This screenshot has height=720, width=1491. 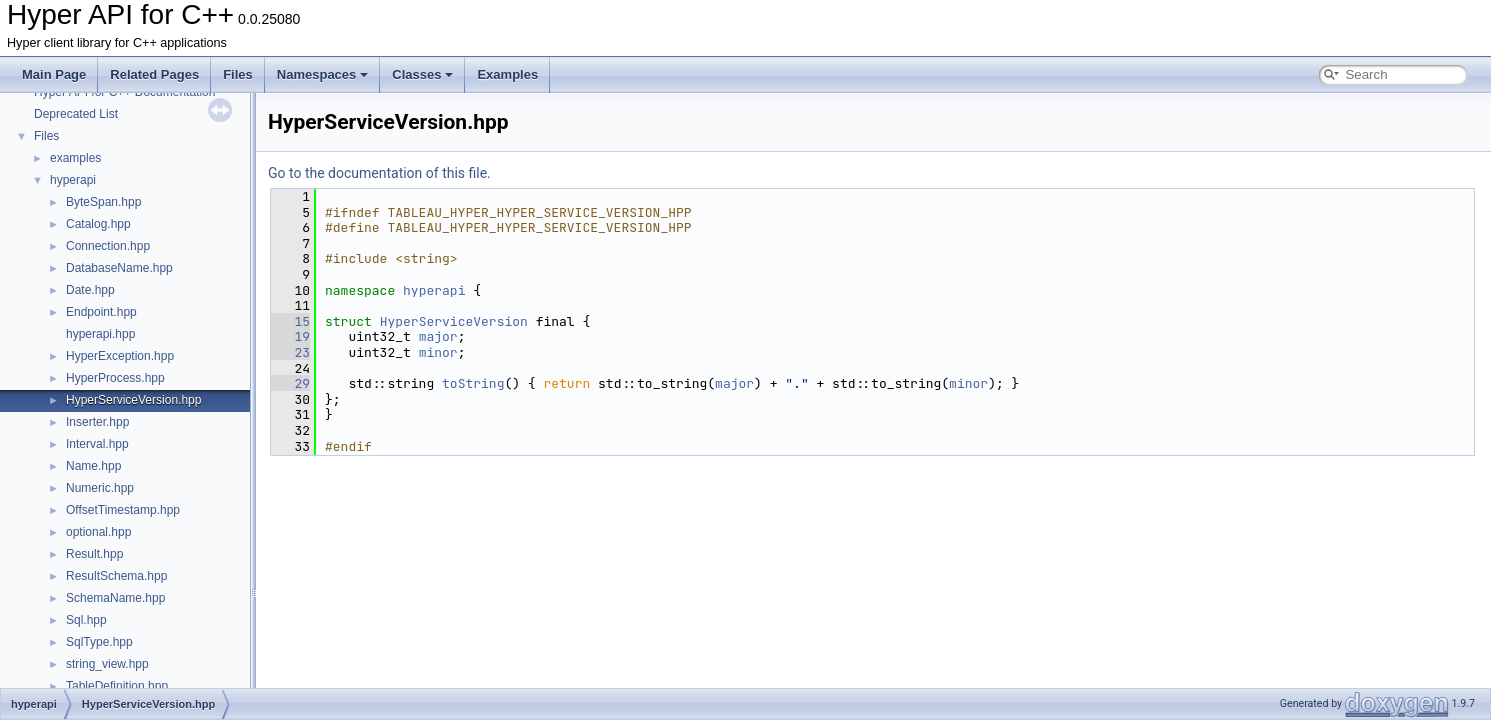 What do you see at coordinates (115, 378) in the screenshot?
I see `HyperProcess.hpp` at bounding box center [115, 378].